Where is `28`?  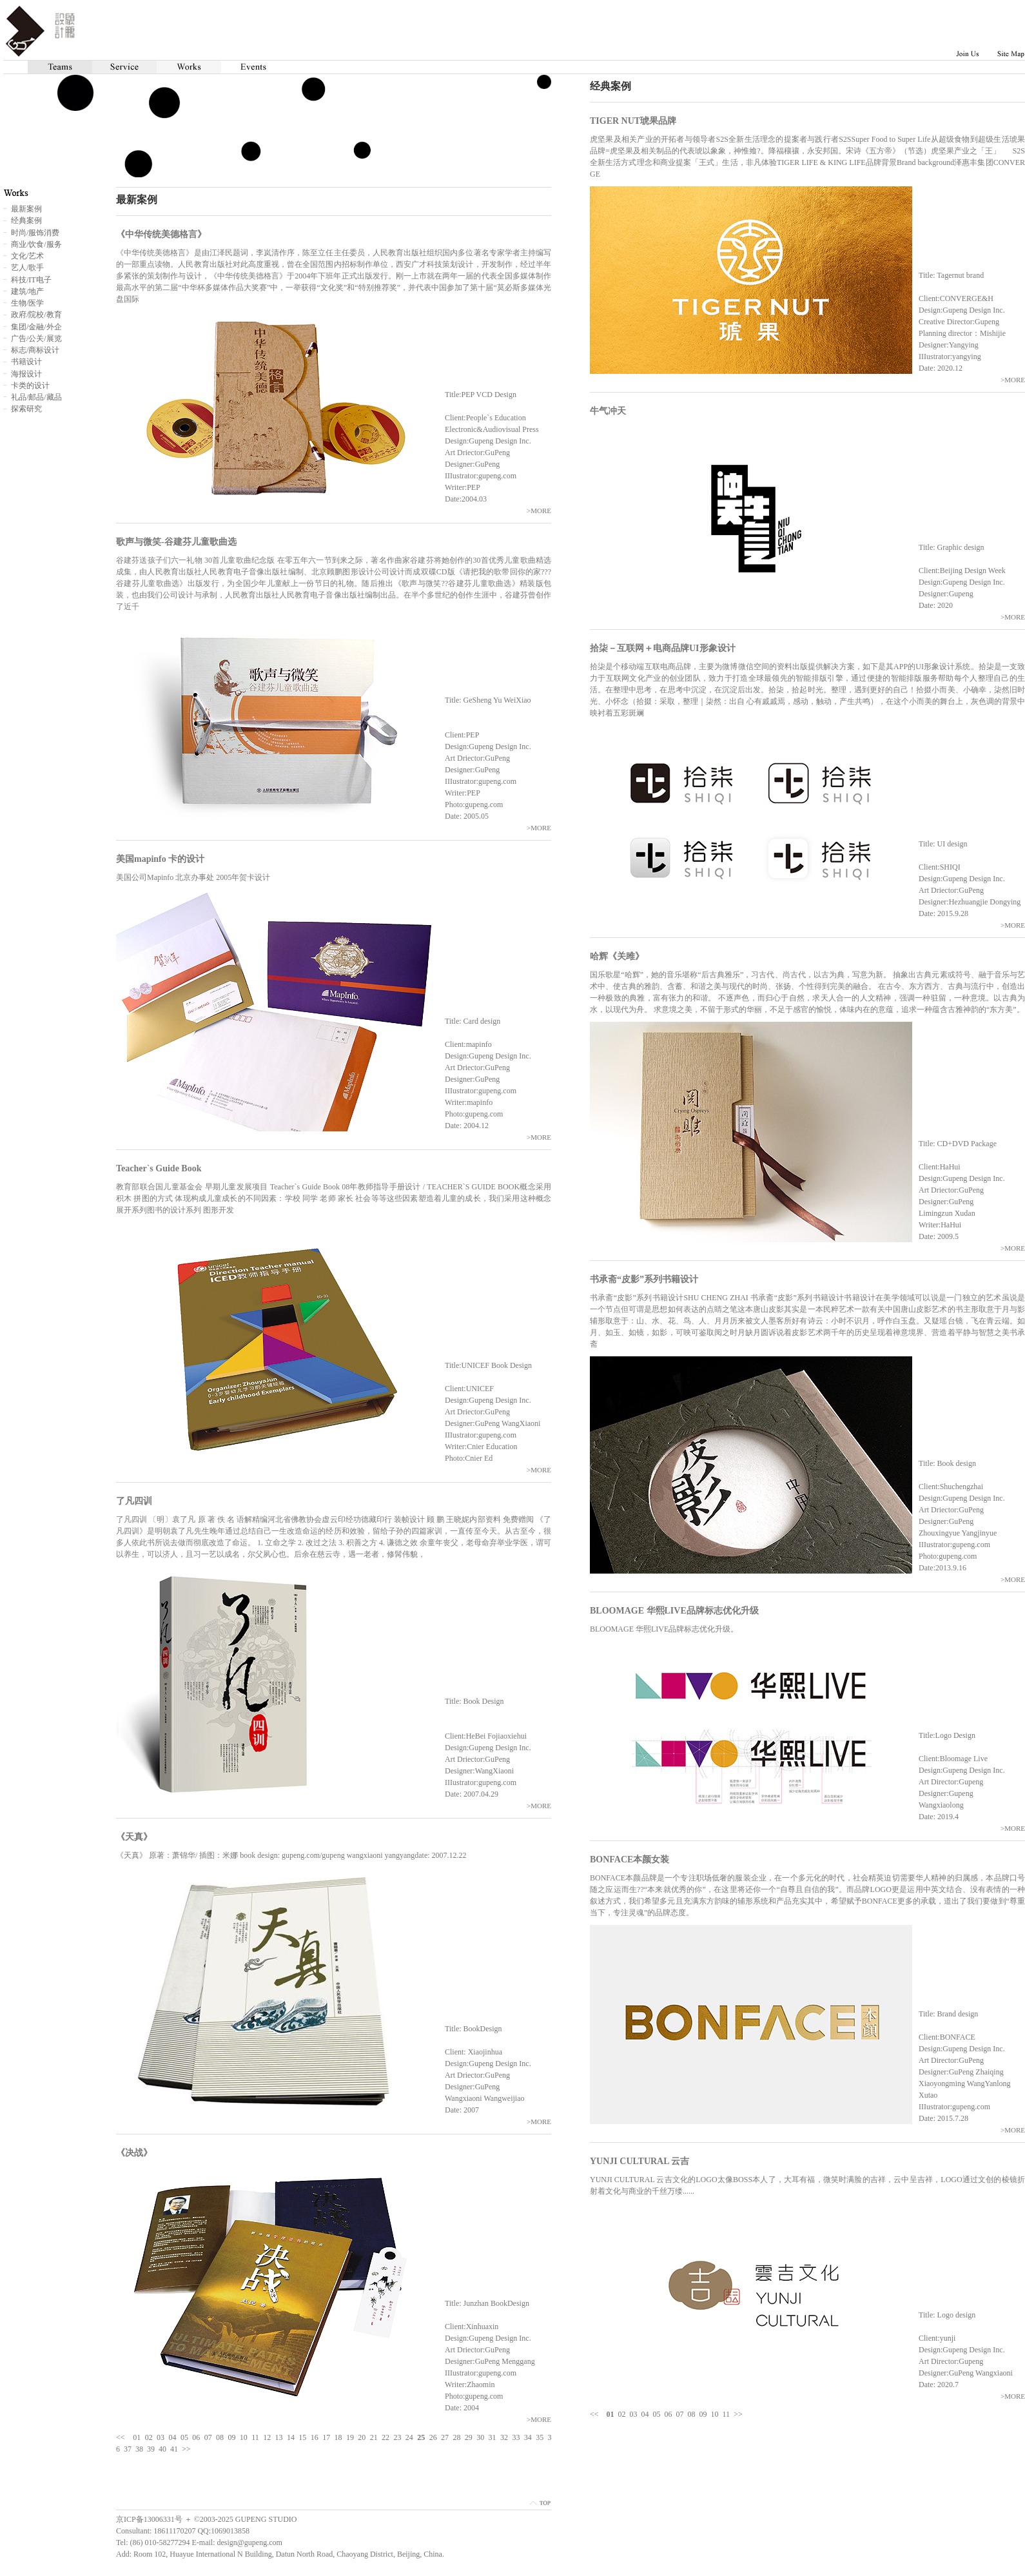
28 is located at coordinates (456, 2437).